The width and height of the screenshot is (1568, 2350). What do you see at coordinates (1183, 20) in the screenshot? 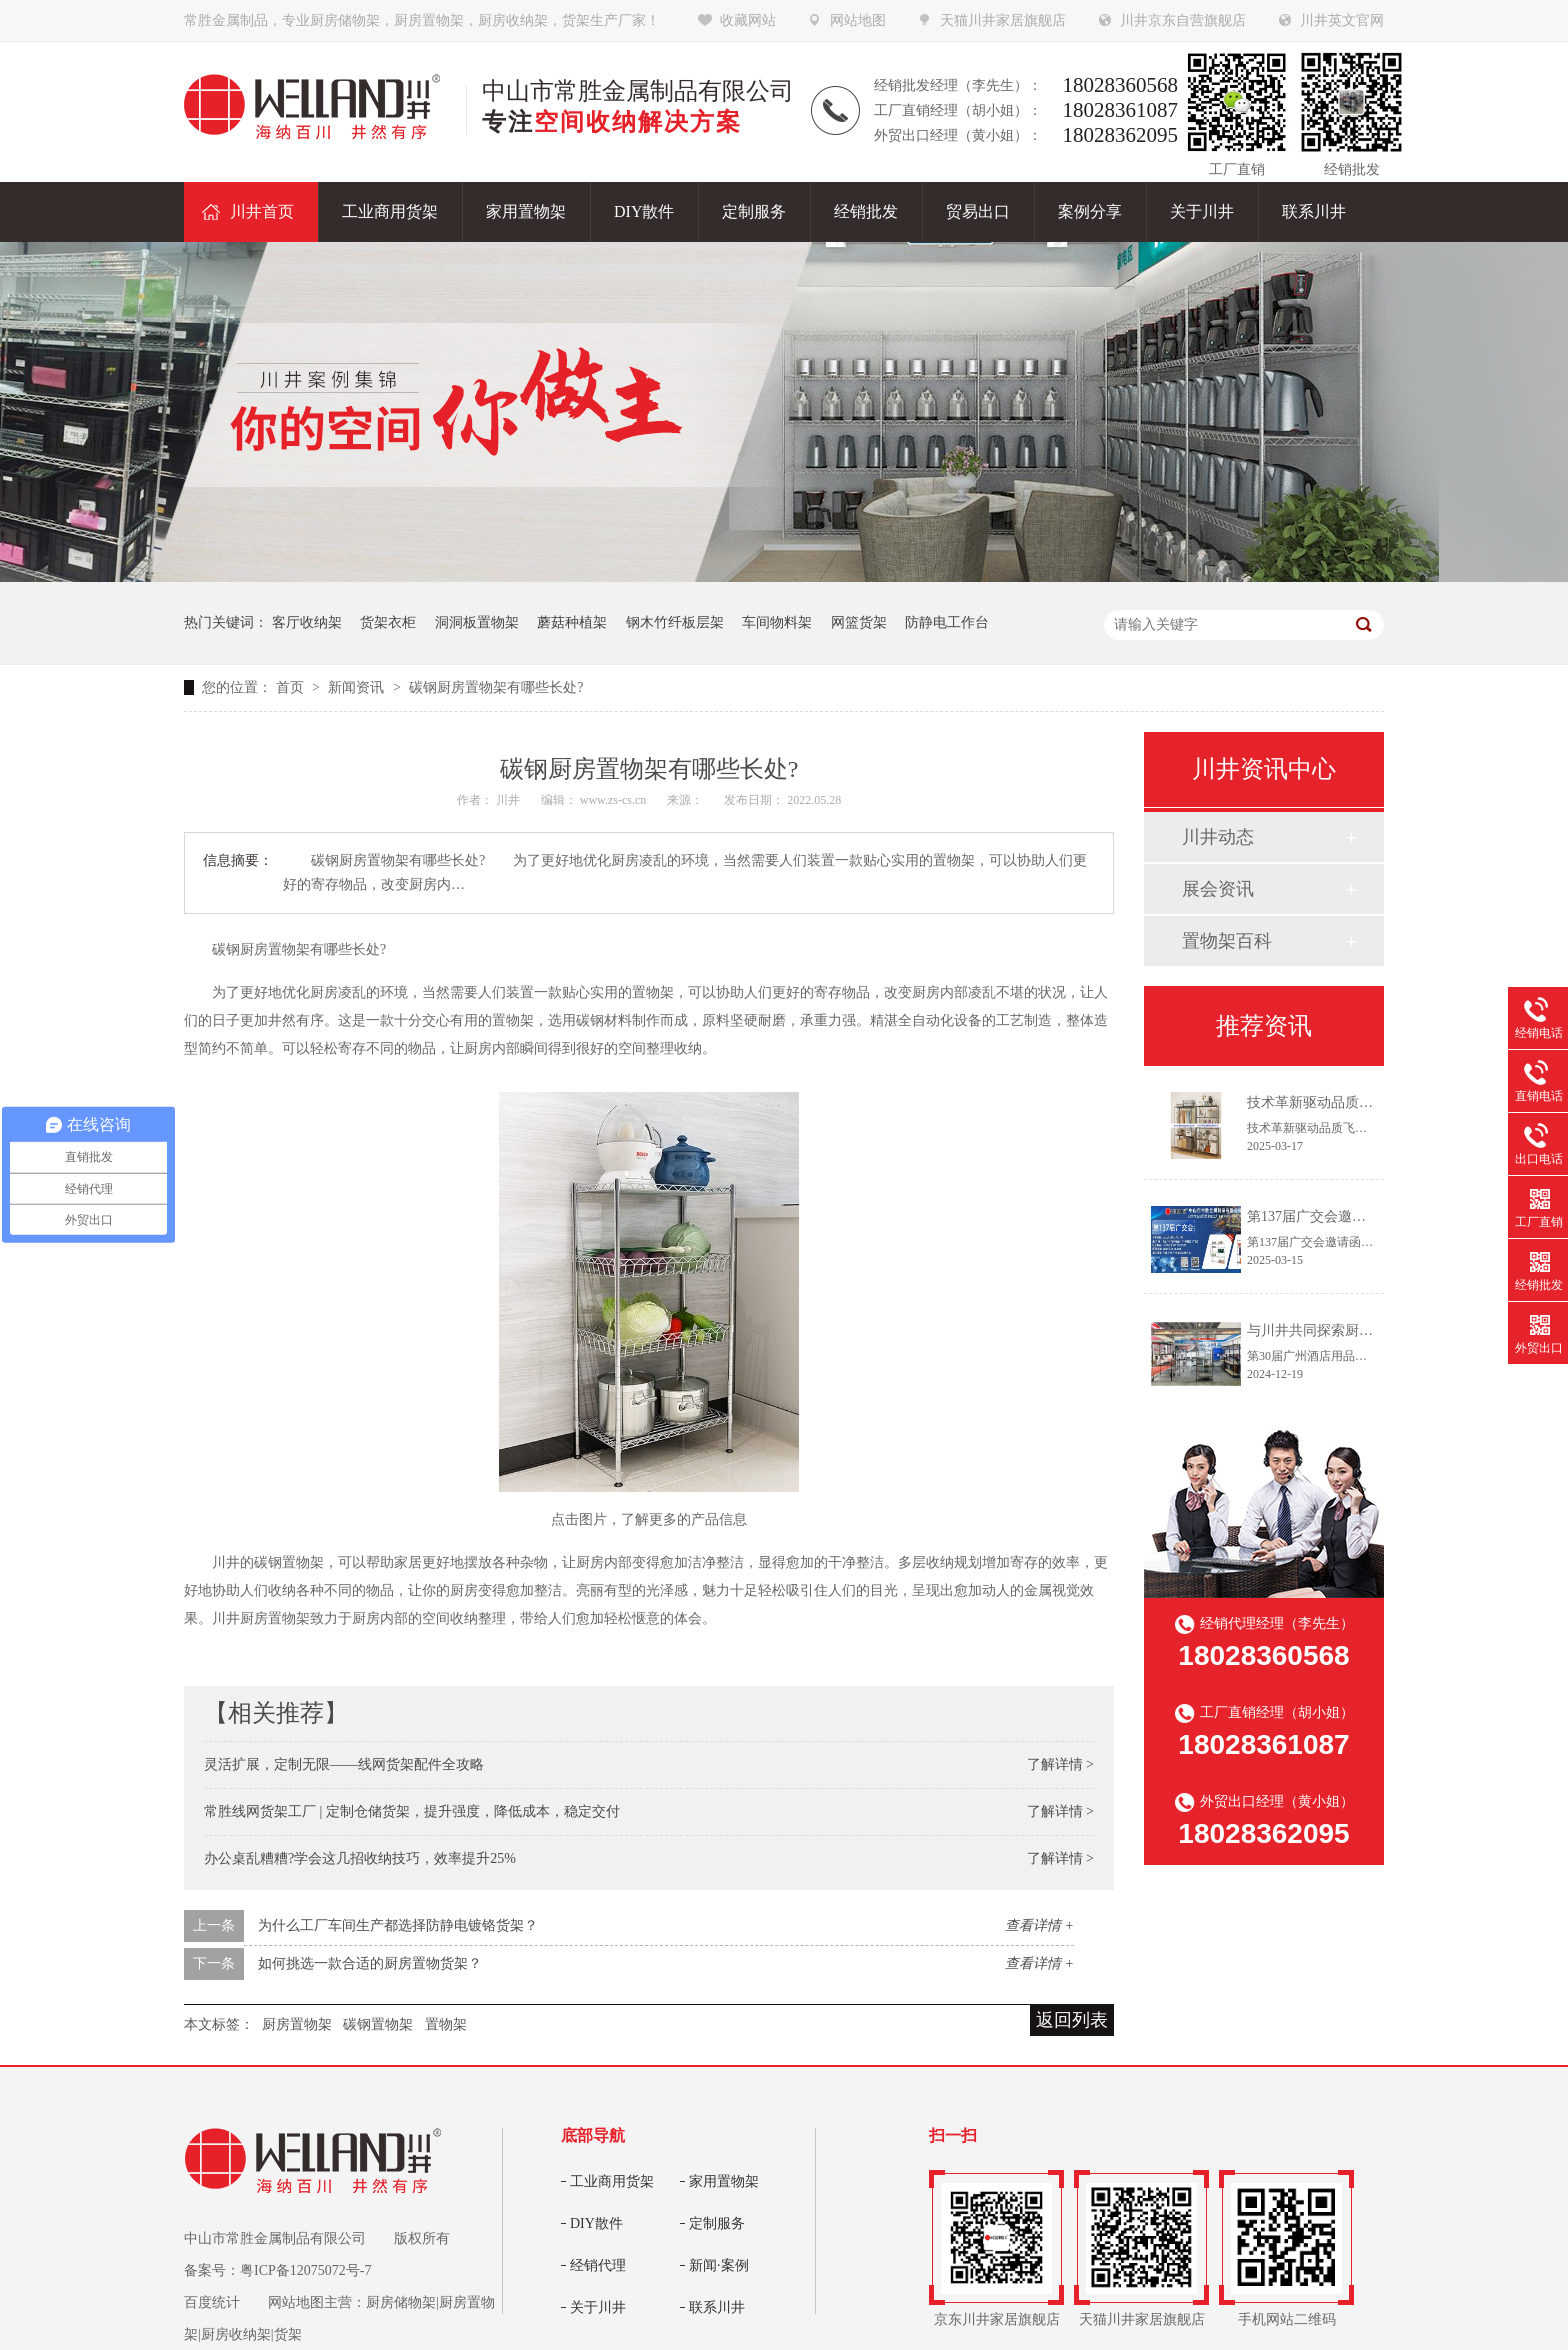
I see `川井京东自营旗舰店` at bounding box center [1183, 20].